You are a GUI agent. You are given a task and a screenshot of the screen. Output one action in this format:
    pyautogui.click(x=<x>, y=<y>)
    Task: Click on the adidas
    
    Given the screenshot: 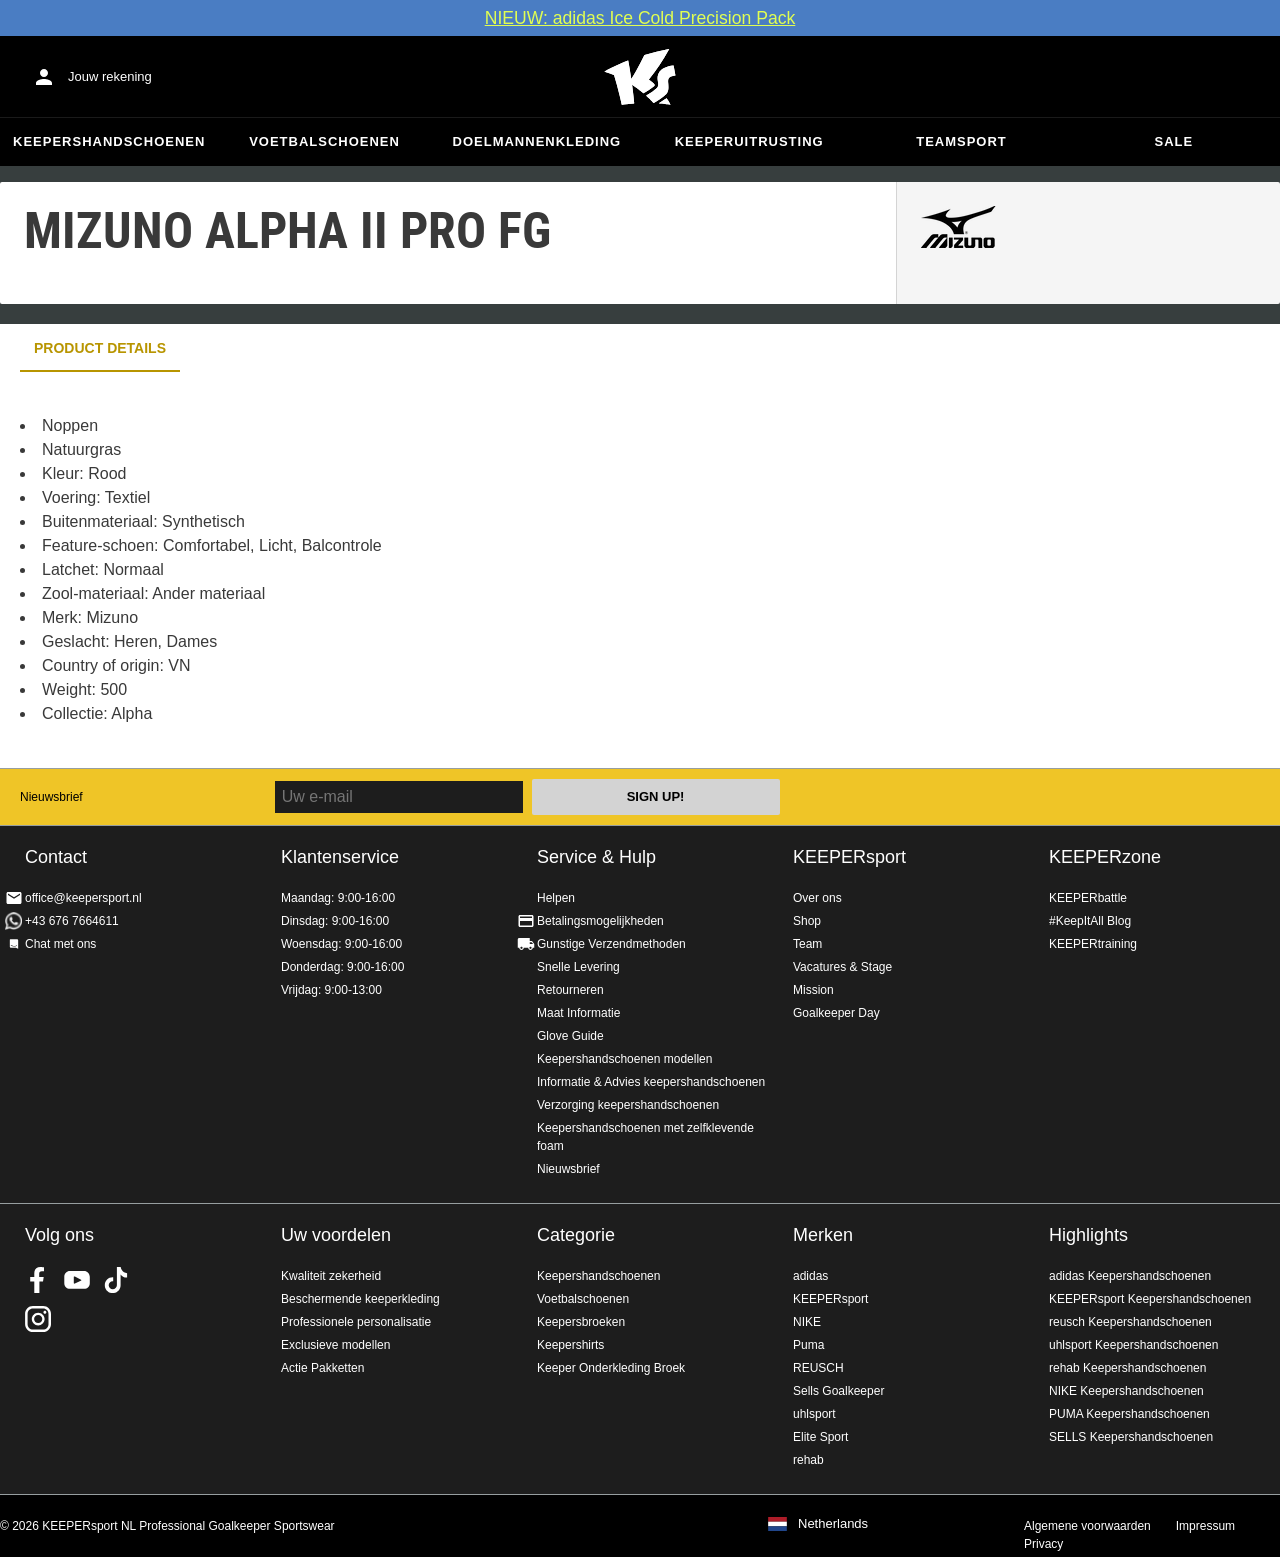 What is the action you would take?
    pyautogui.click(x=810, y=1276)
    